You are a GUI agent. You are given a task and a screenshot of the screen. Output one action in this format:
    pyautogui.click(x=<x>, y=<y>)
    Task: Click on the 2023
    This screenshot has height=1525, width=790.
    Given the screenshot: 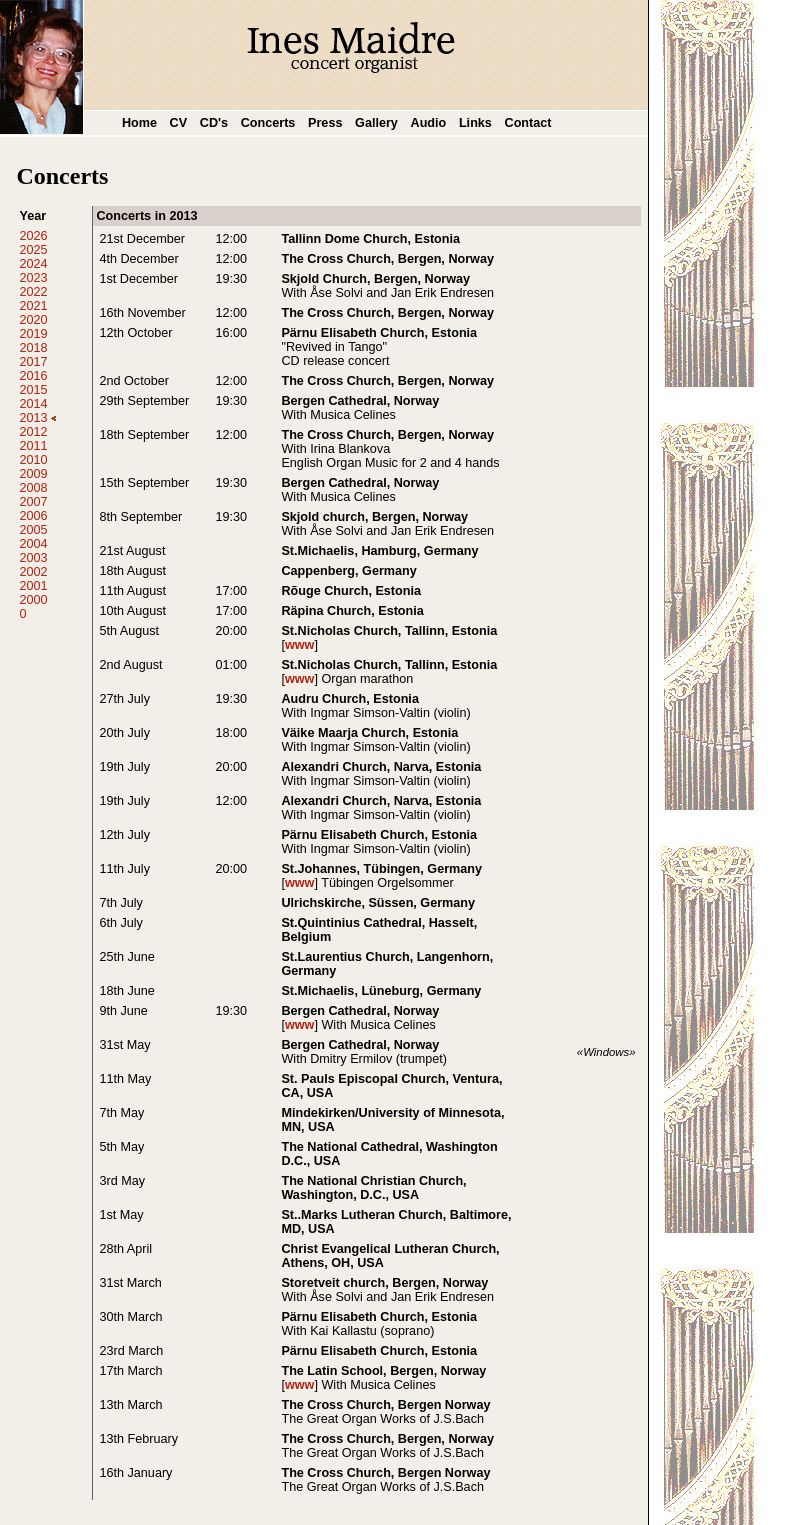 What is the action you would take?
    pyautogui.click(x=33, y=278)
    